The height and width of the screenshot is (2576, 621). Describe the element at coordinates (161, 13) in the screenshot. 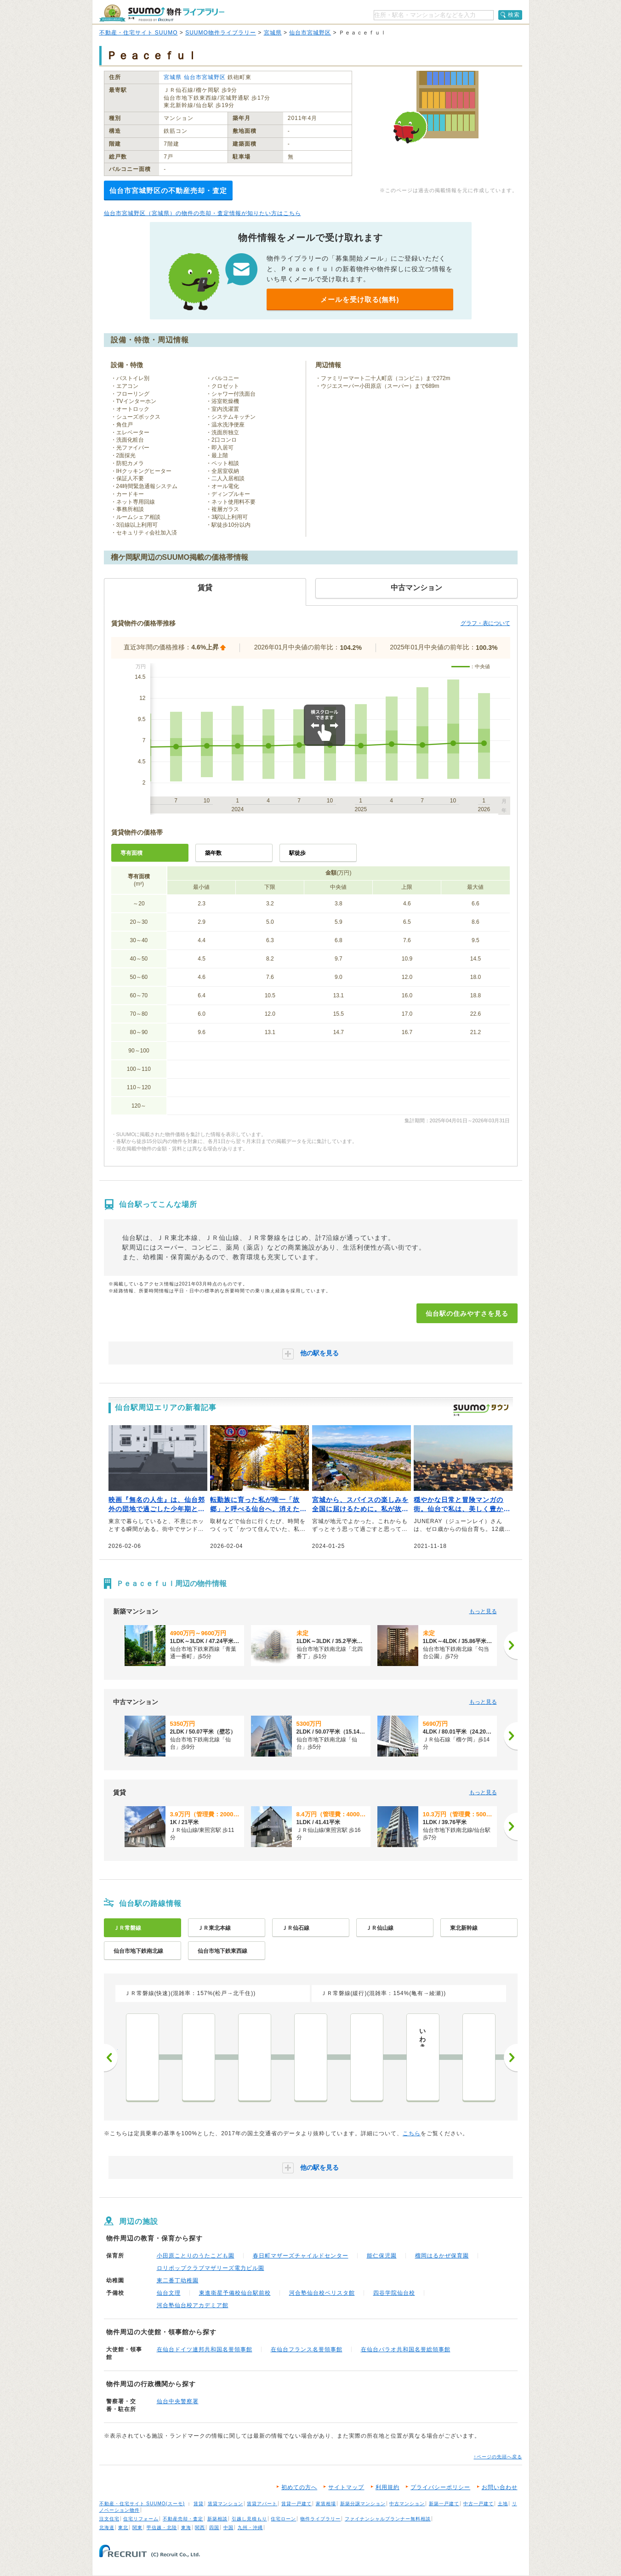

I see `SUUMO（スーモ）物件ライブラリー` at that location.